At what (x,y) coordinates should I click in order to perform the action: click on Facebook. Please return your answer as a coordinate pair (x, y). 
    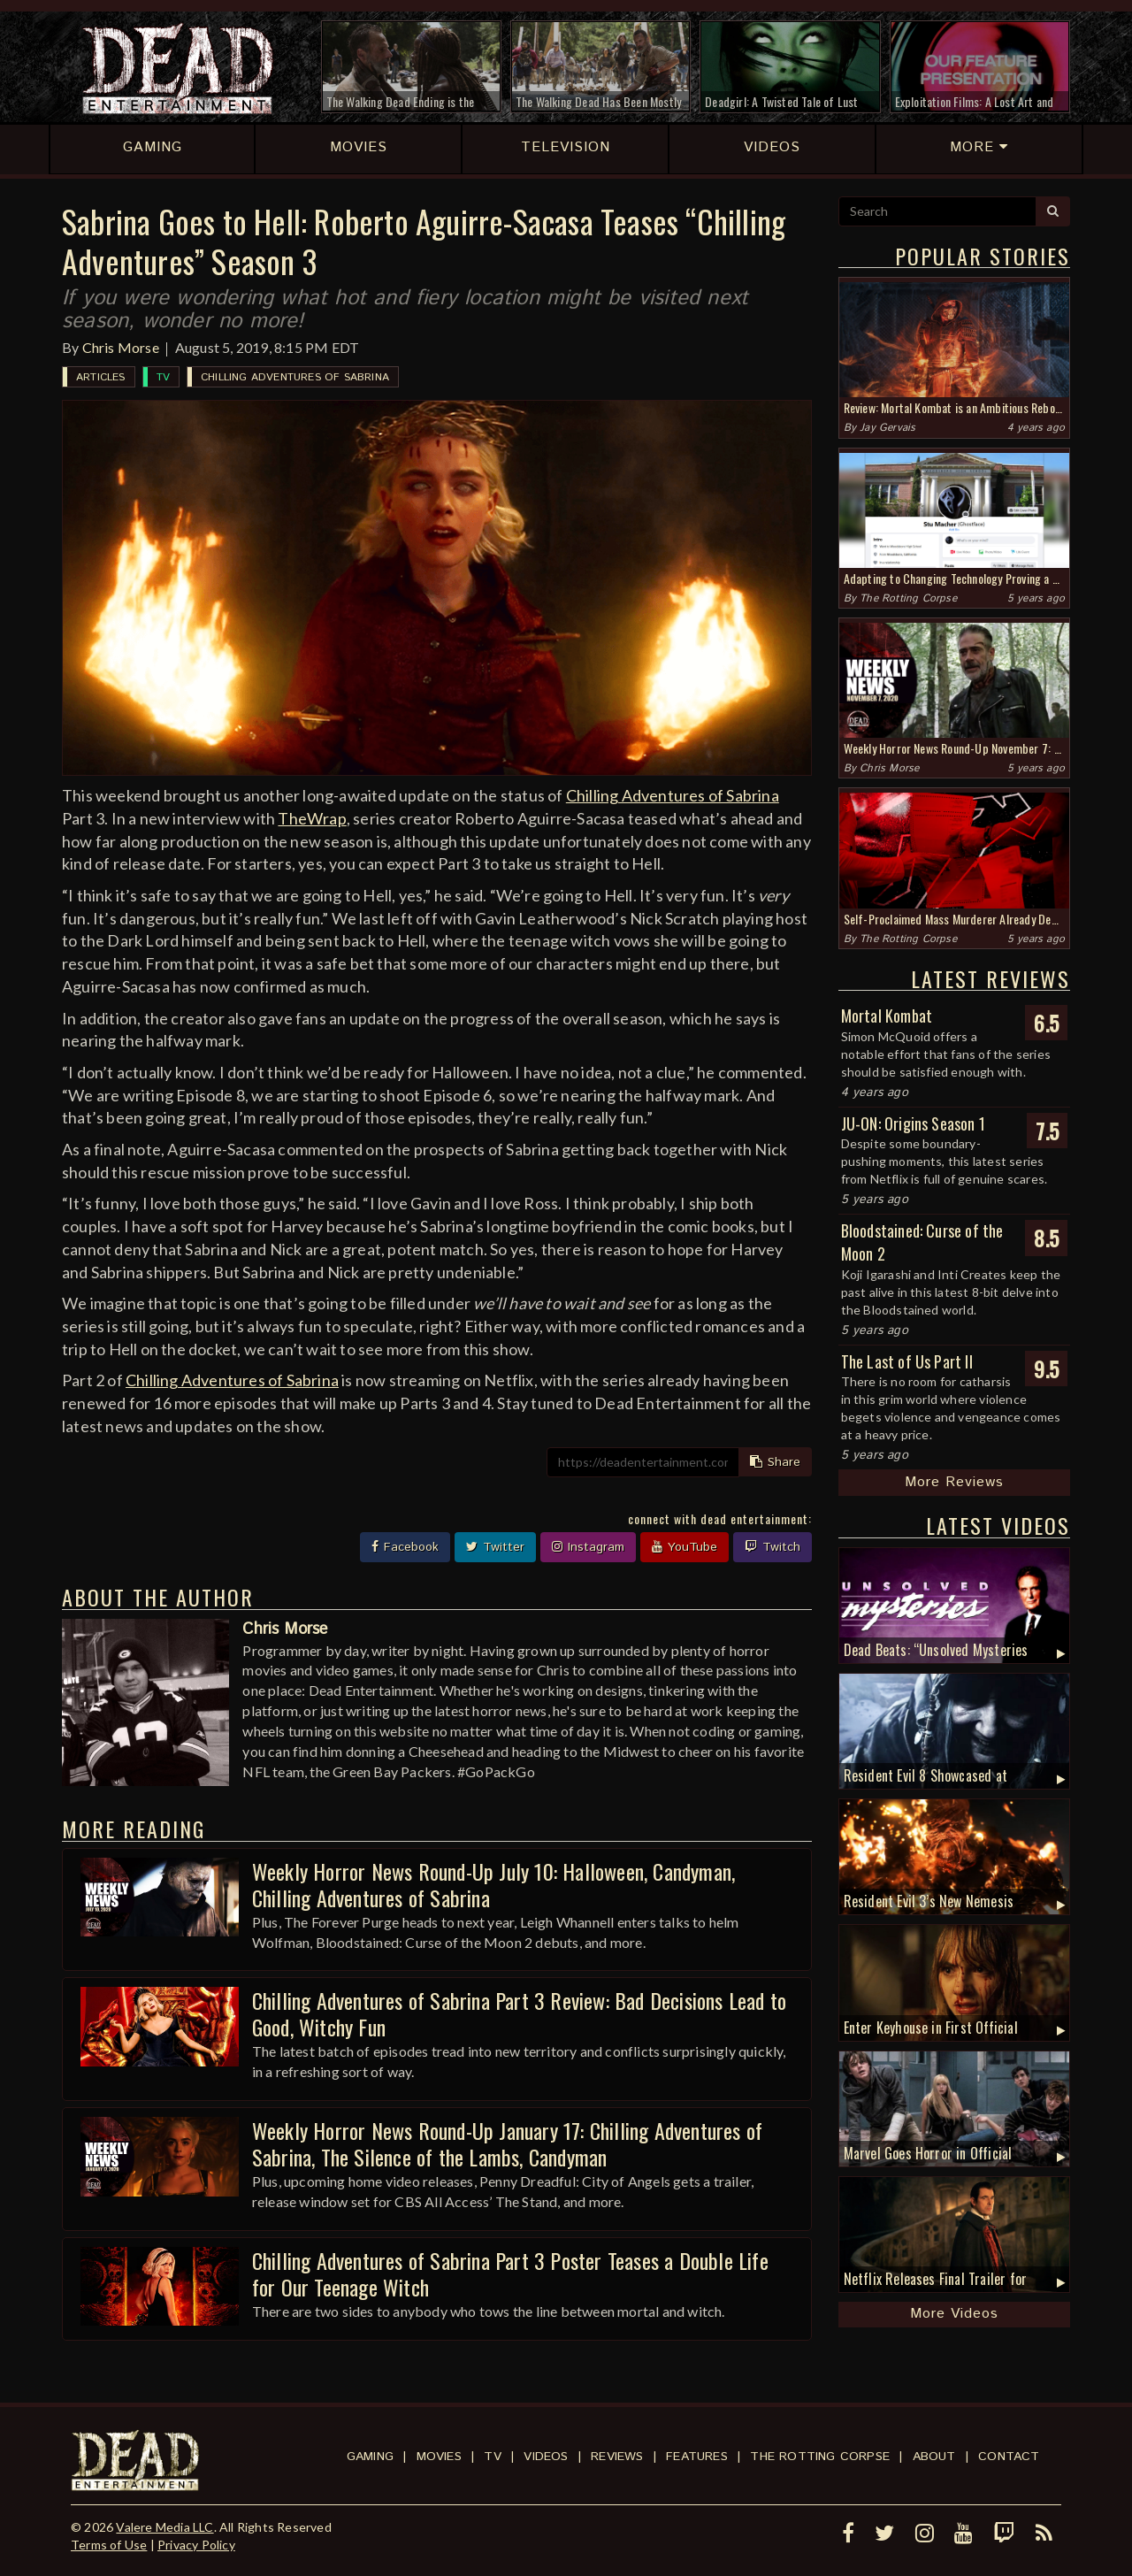
    Looking at the image, I should click on (405, 1547).